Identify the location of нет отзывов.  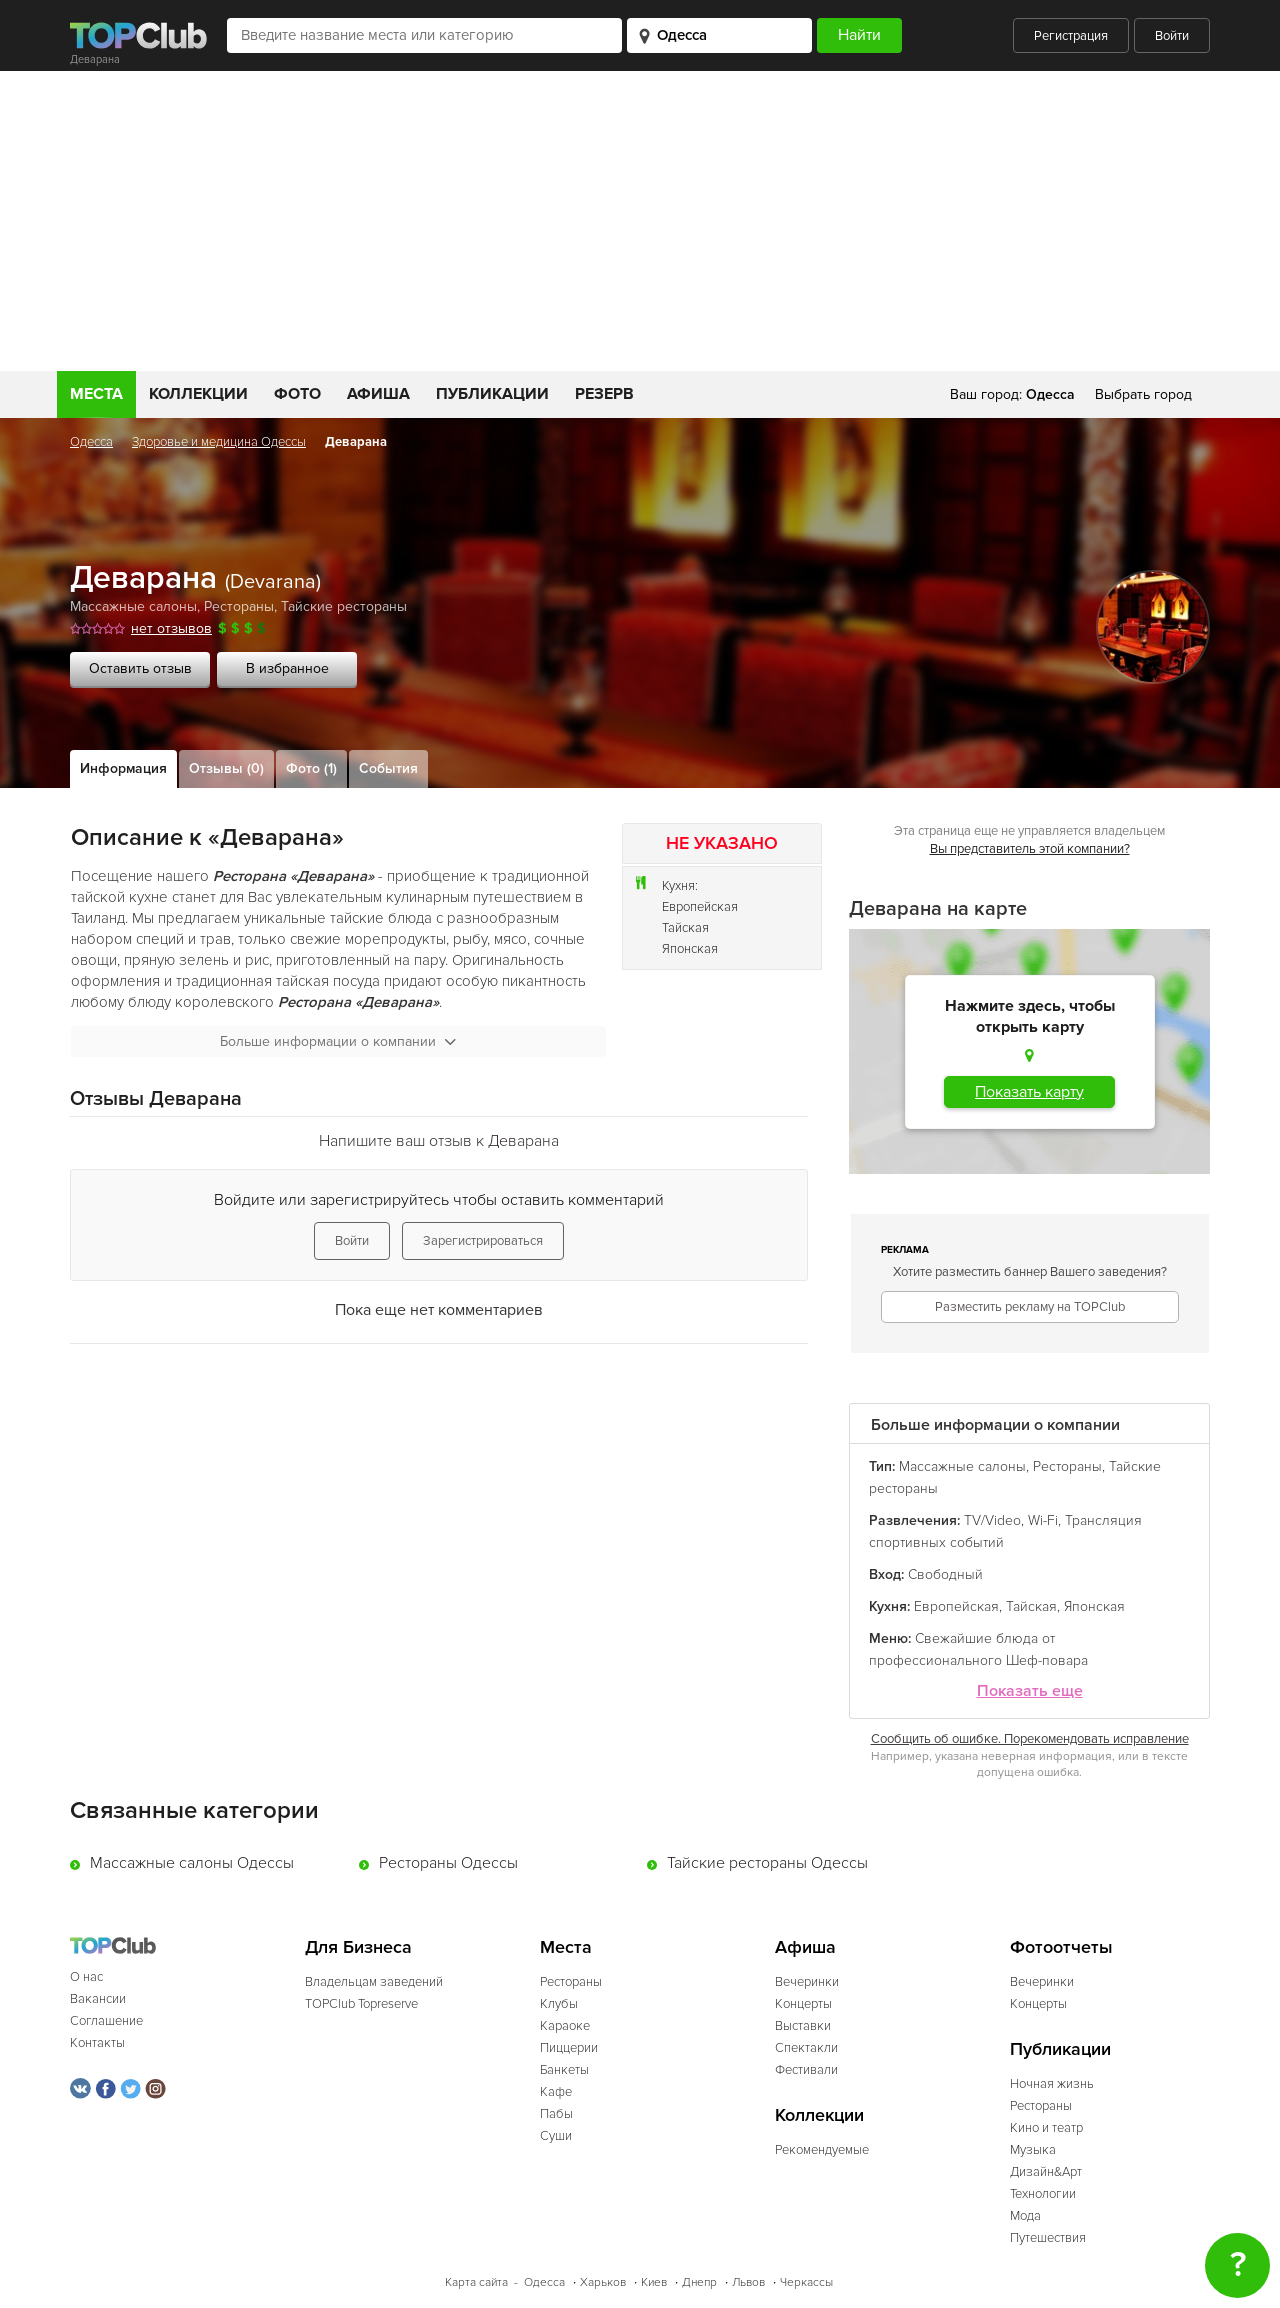
(171, 628).